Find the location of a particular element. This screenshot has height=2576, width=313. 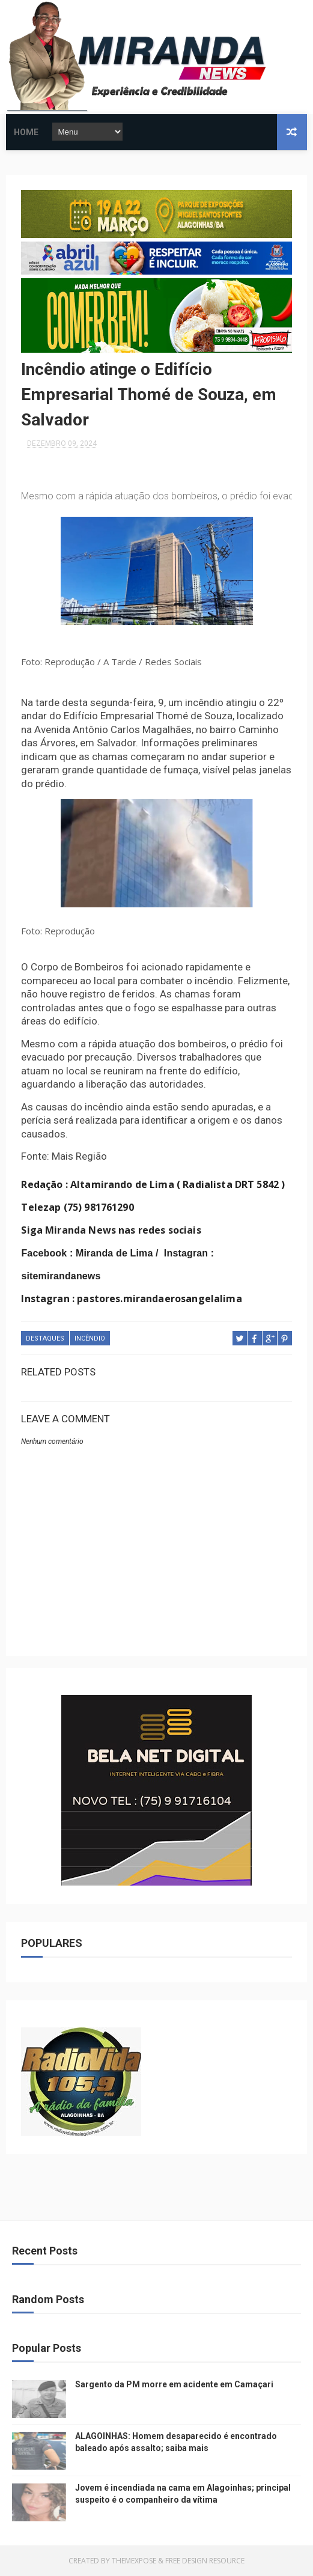

ThemeXpose is located at coordinates (134, 2561).